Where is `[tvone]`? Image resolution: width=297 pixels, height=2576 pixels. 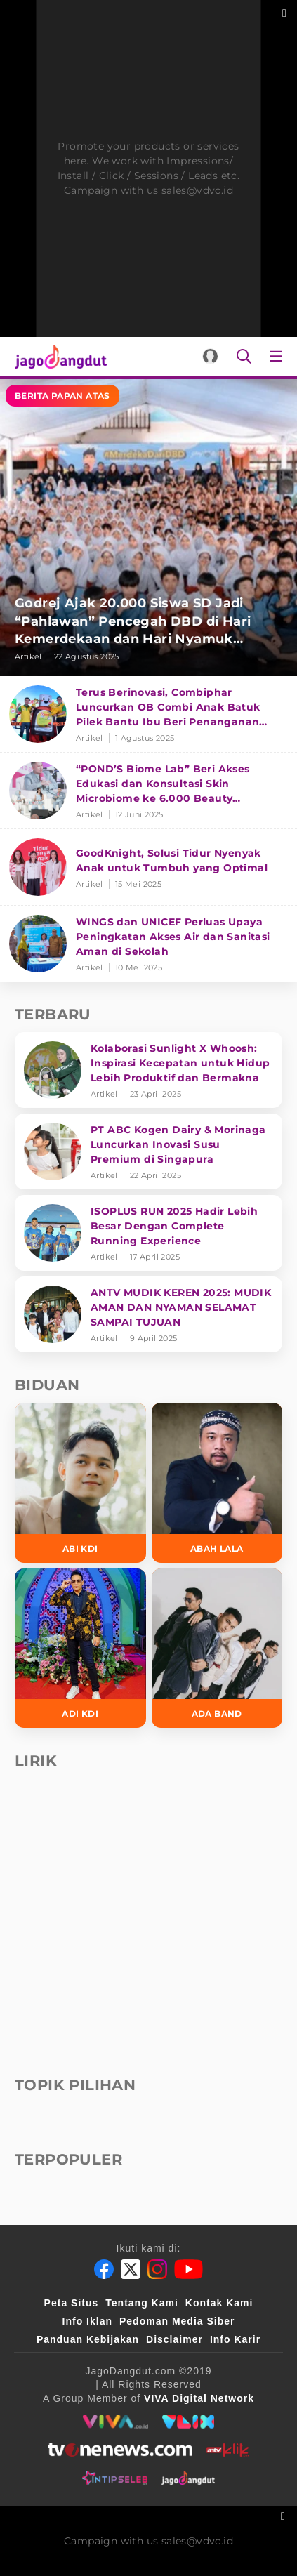 [tvone] is located at coordinates (120, 2450).